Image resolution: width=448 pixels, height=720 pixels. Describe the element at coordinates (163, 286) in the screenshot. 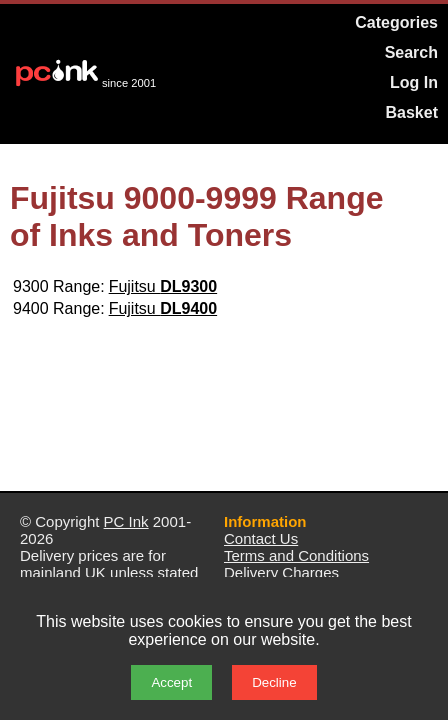

I see `Fujitsu` at that location.